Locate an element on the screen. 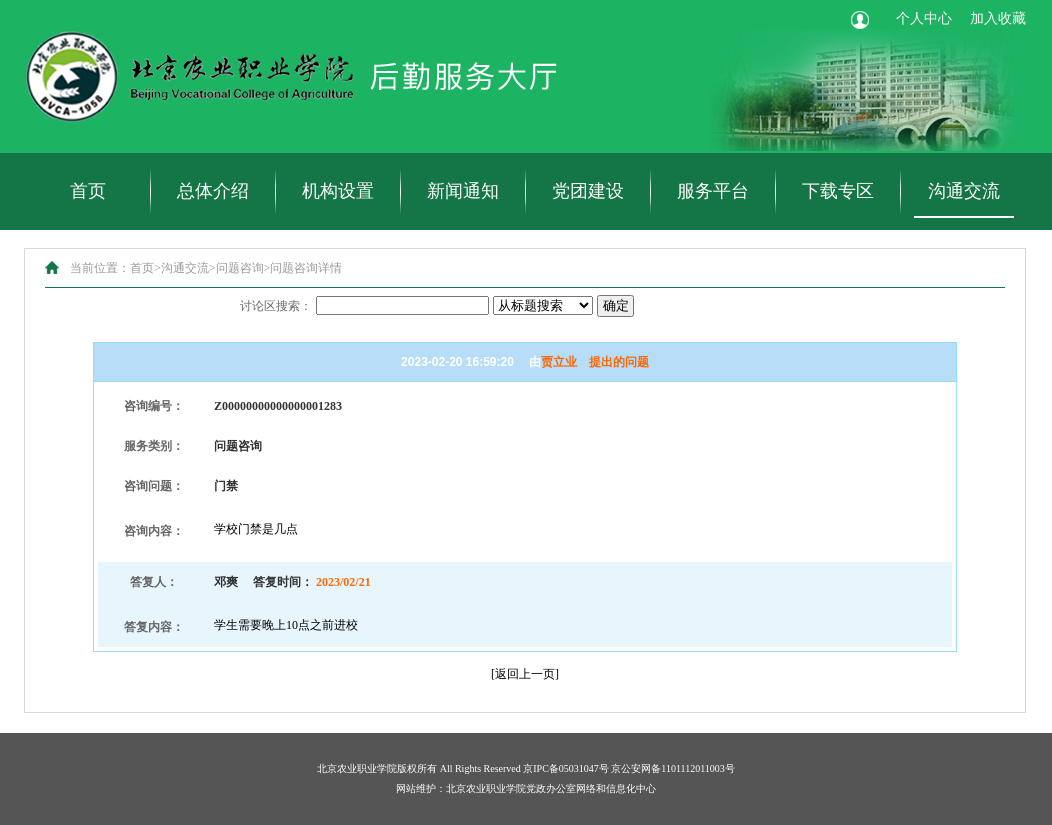 The image size is (1052, 825). 机构设置 is located at coordinates (338, 191).